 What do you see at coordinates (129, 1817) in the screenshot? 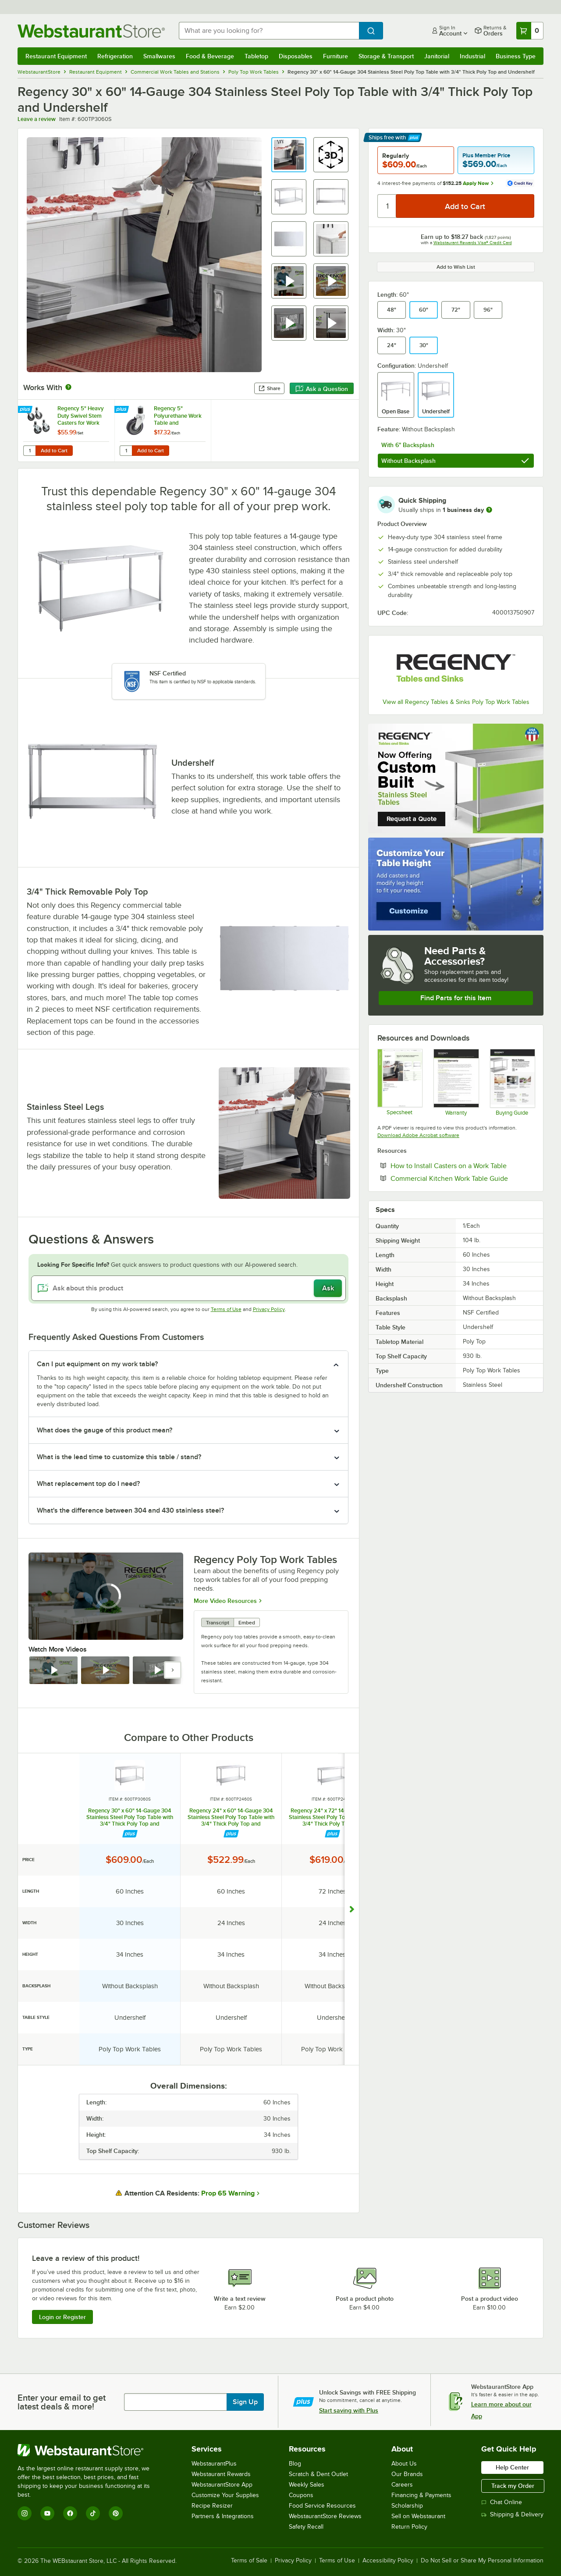
I see `Regency 30" x 60" 14-Gauge 304 Stainless Steel Poly Top Table with 3/4" Thick Poly Top and Undershelf` at bounding box center [129, 1817].